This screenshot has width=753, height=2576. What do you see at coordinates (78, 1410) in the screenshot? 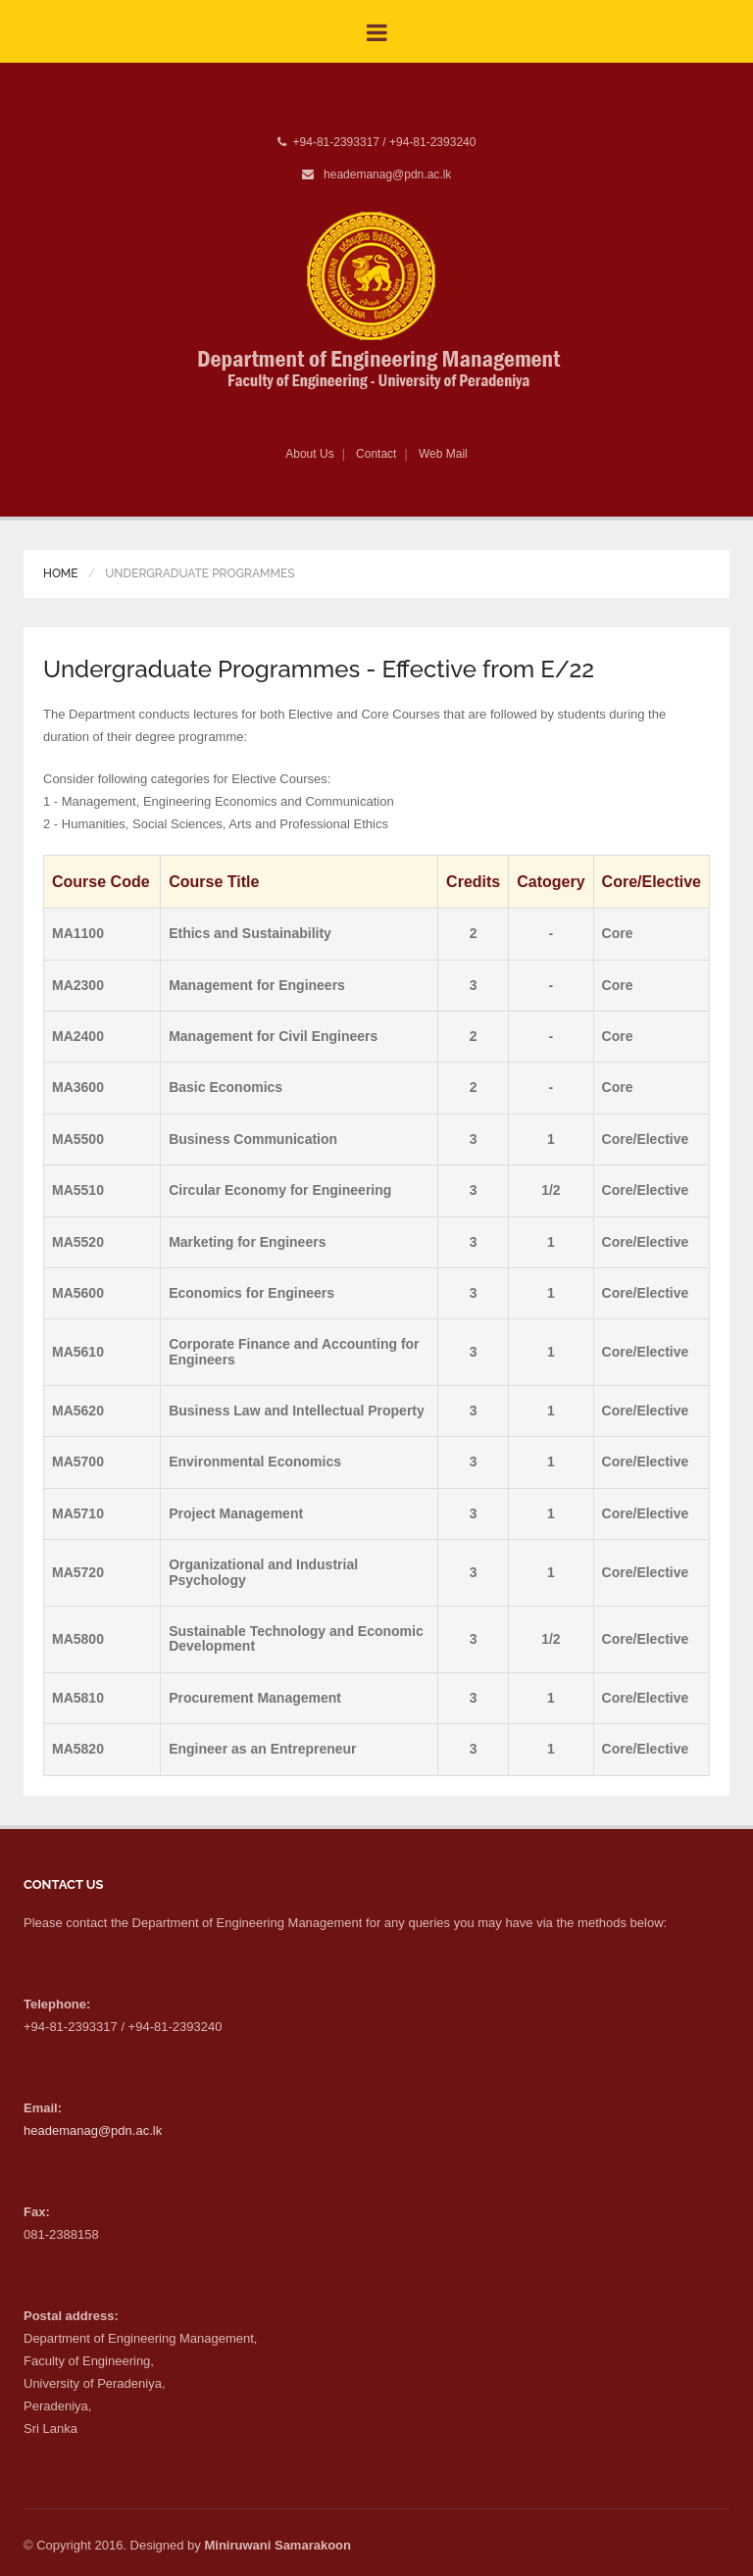
I see `MA5620` at bounding box center [78, 1410].